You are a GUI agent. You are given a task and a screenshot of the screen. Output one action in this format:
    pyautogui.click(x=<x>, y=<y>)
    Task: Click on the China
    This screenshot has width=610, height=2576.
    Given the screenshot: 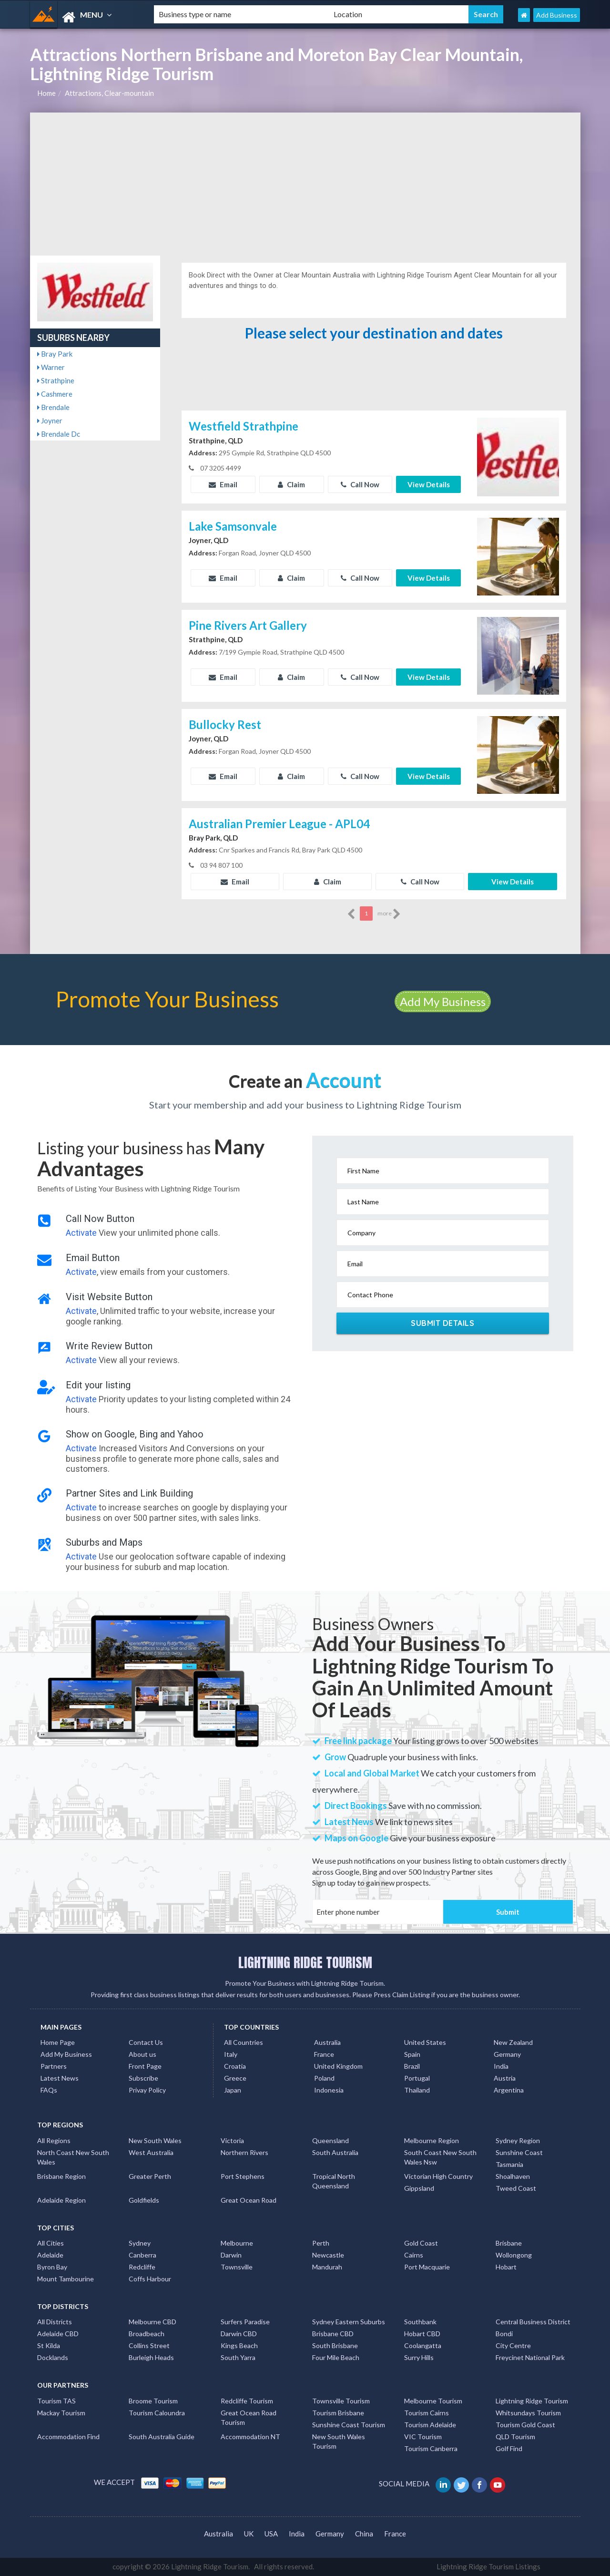 What is the action you would take?
    pyautogui.click(x=364, y=2533)
    